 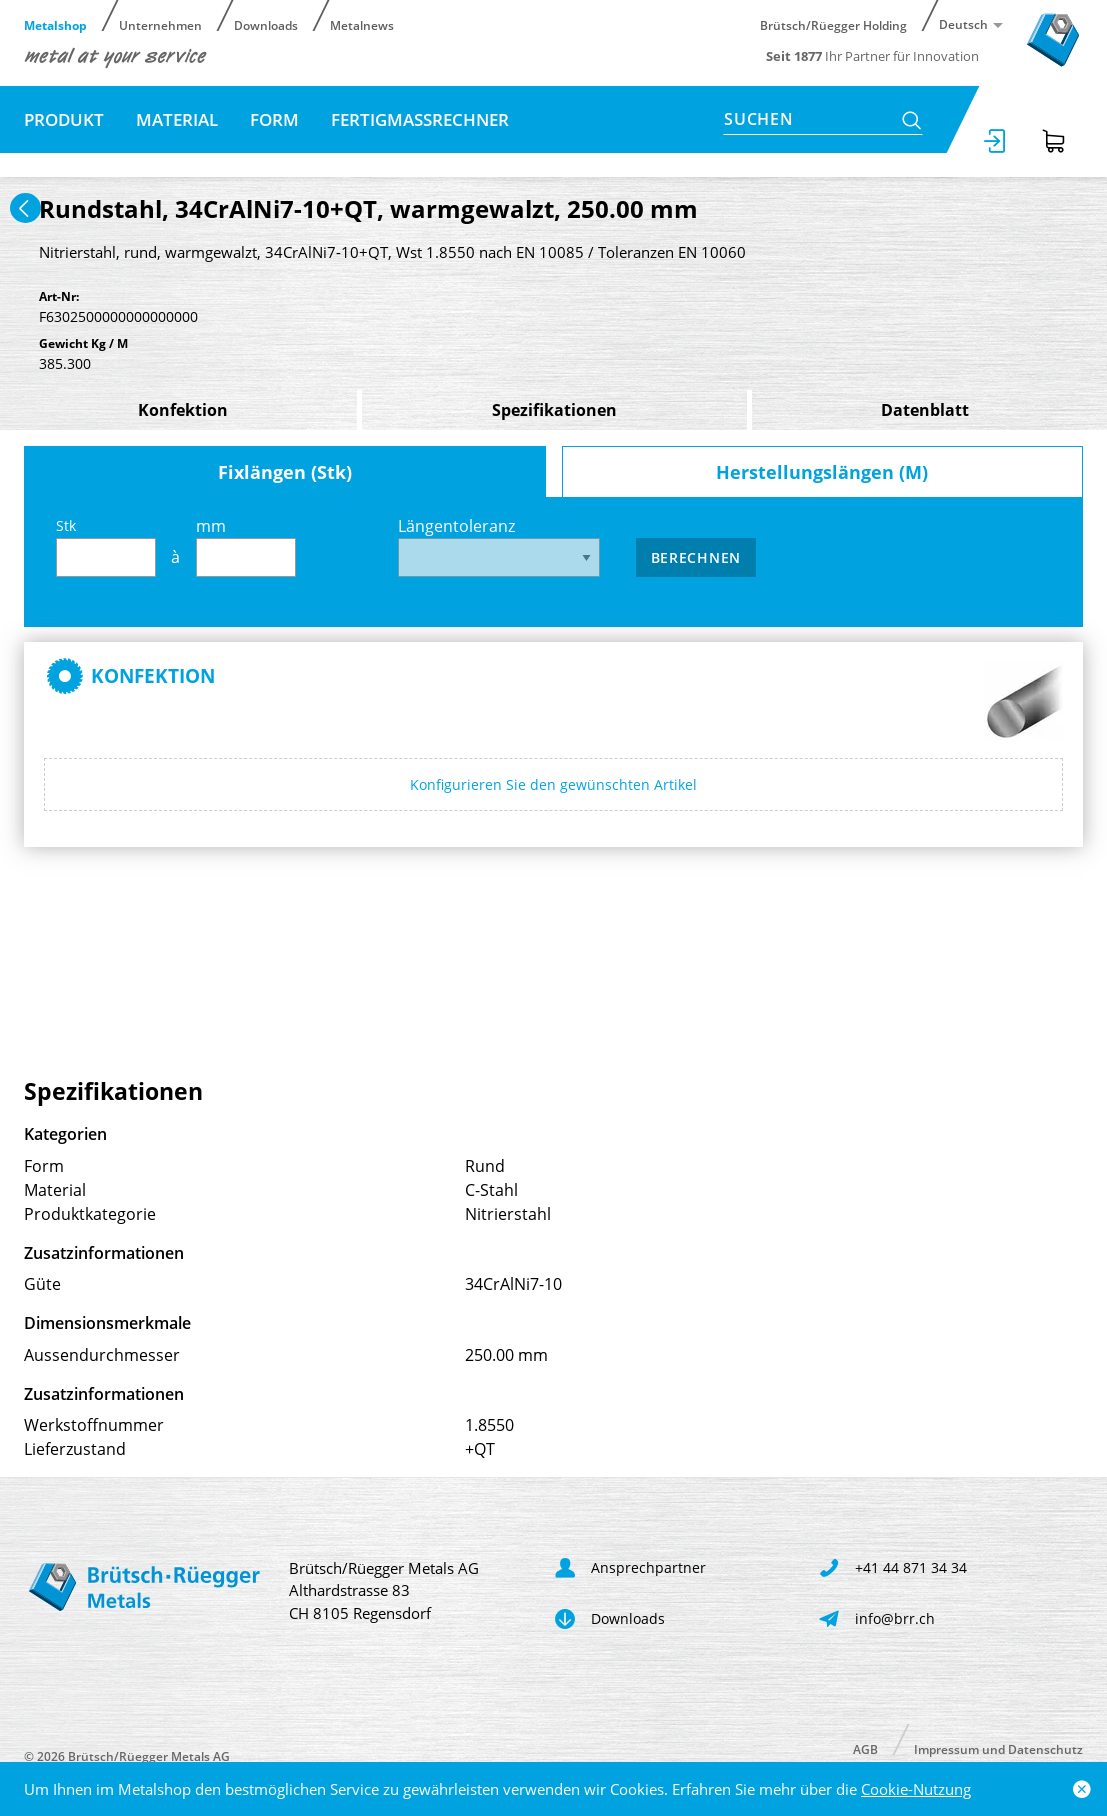 I want to click on Herstellungslängen (M), so click(x=822, y=472).